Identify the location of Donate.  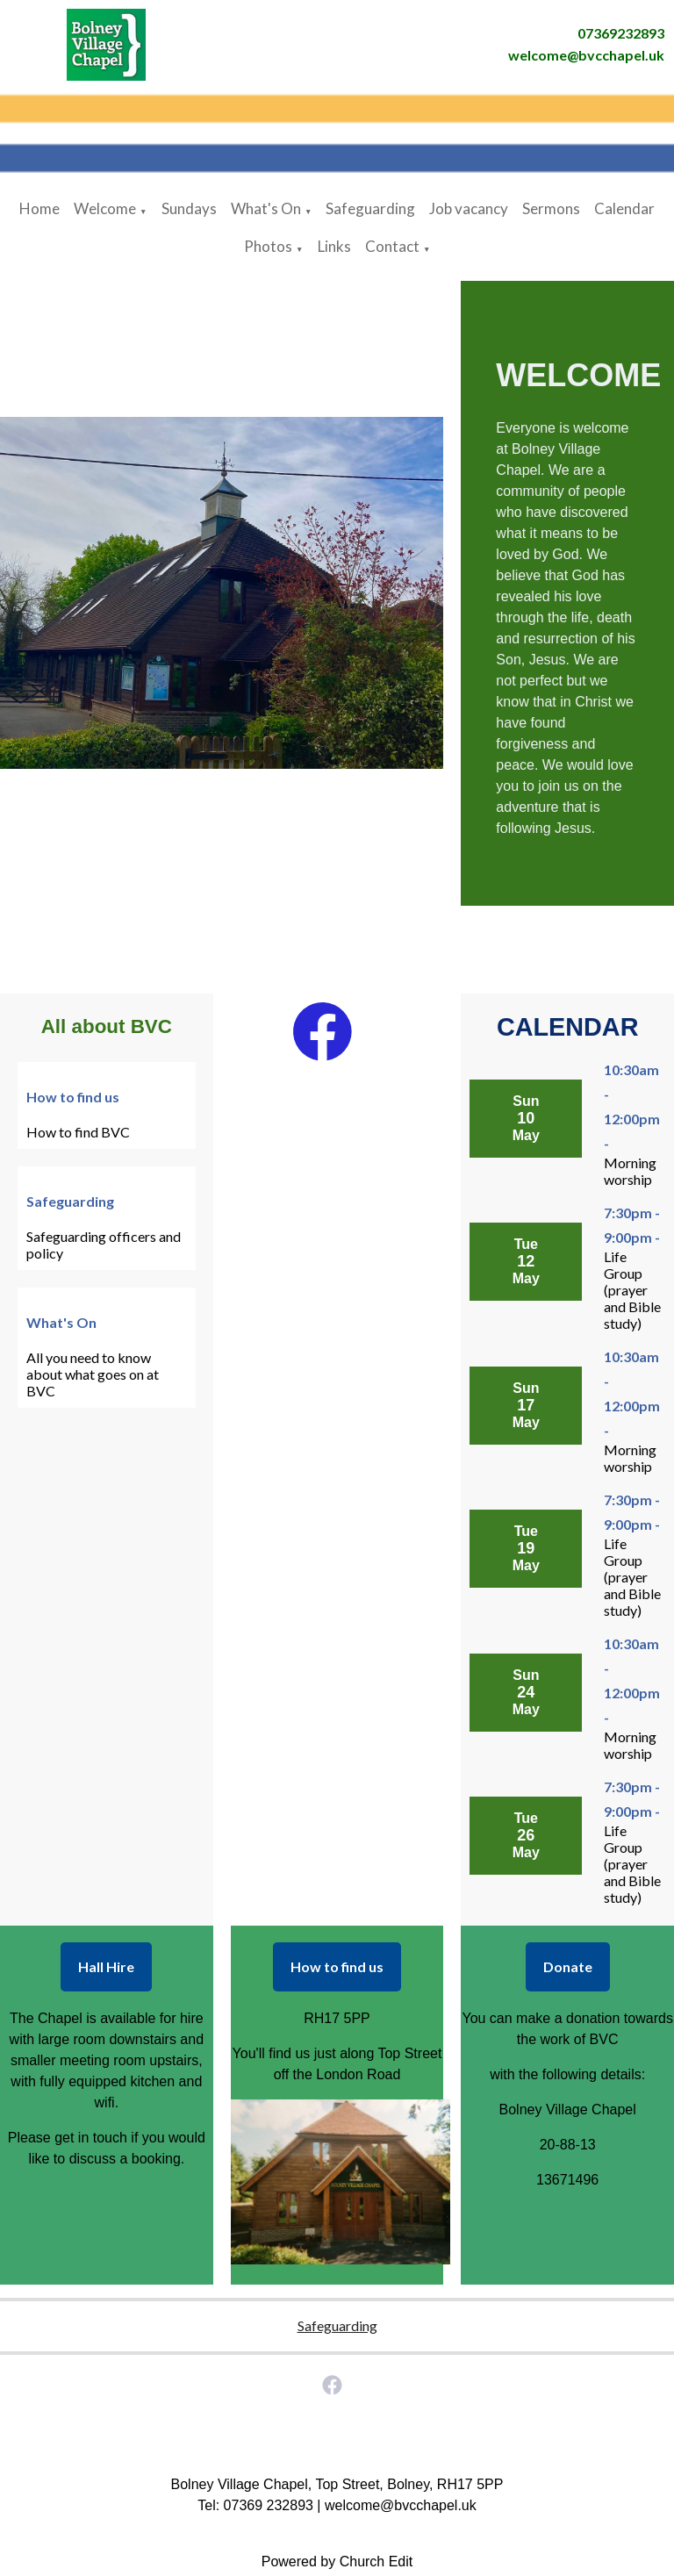
(567, 1966).